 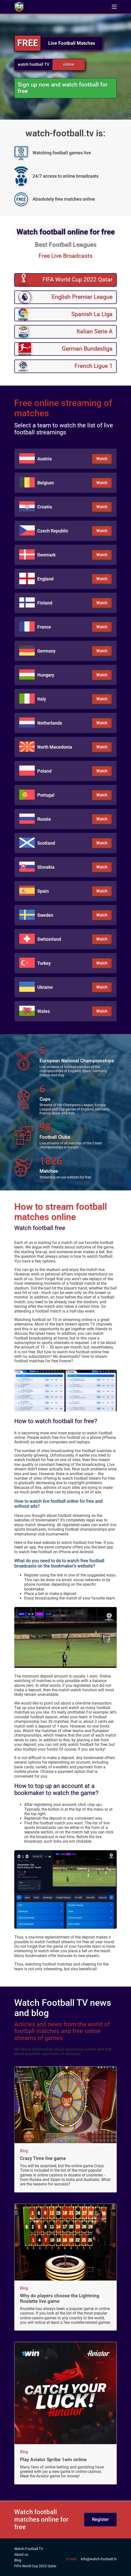 I want to click on Spain, so click(x=43, y=891).